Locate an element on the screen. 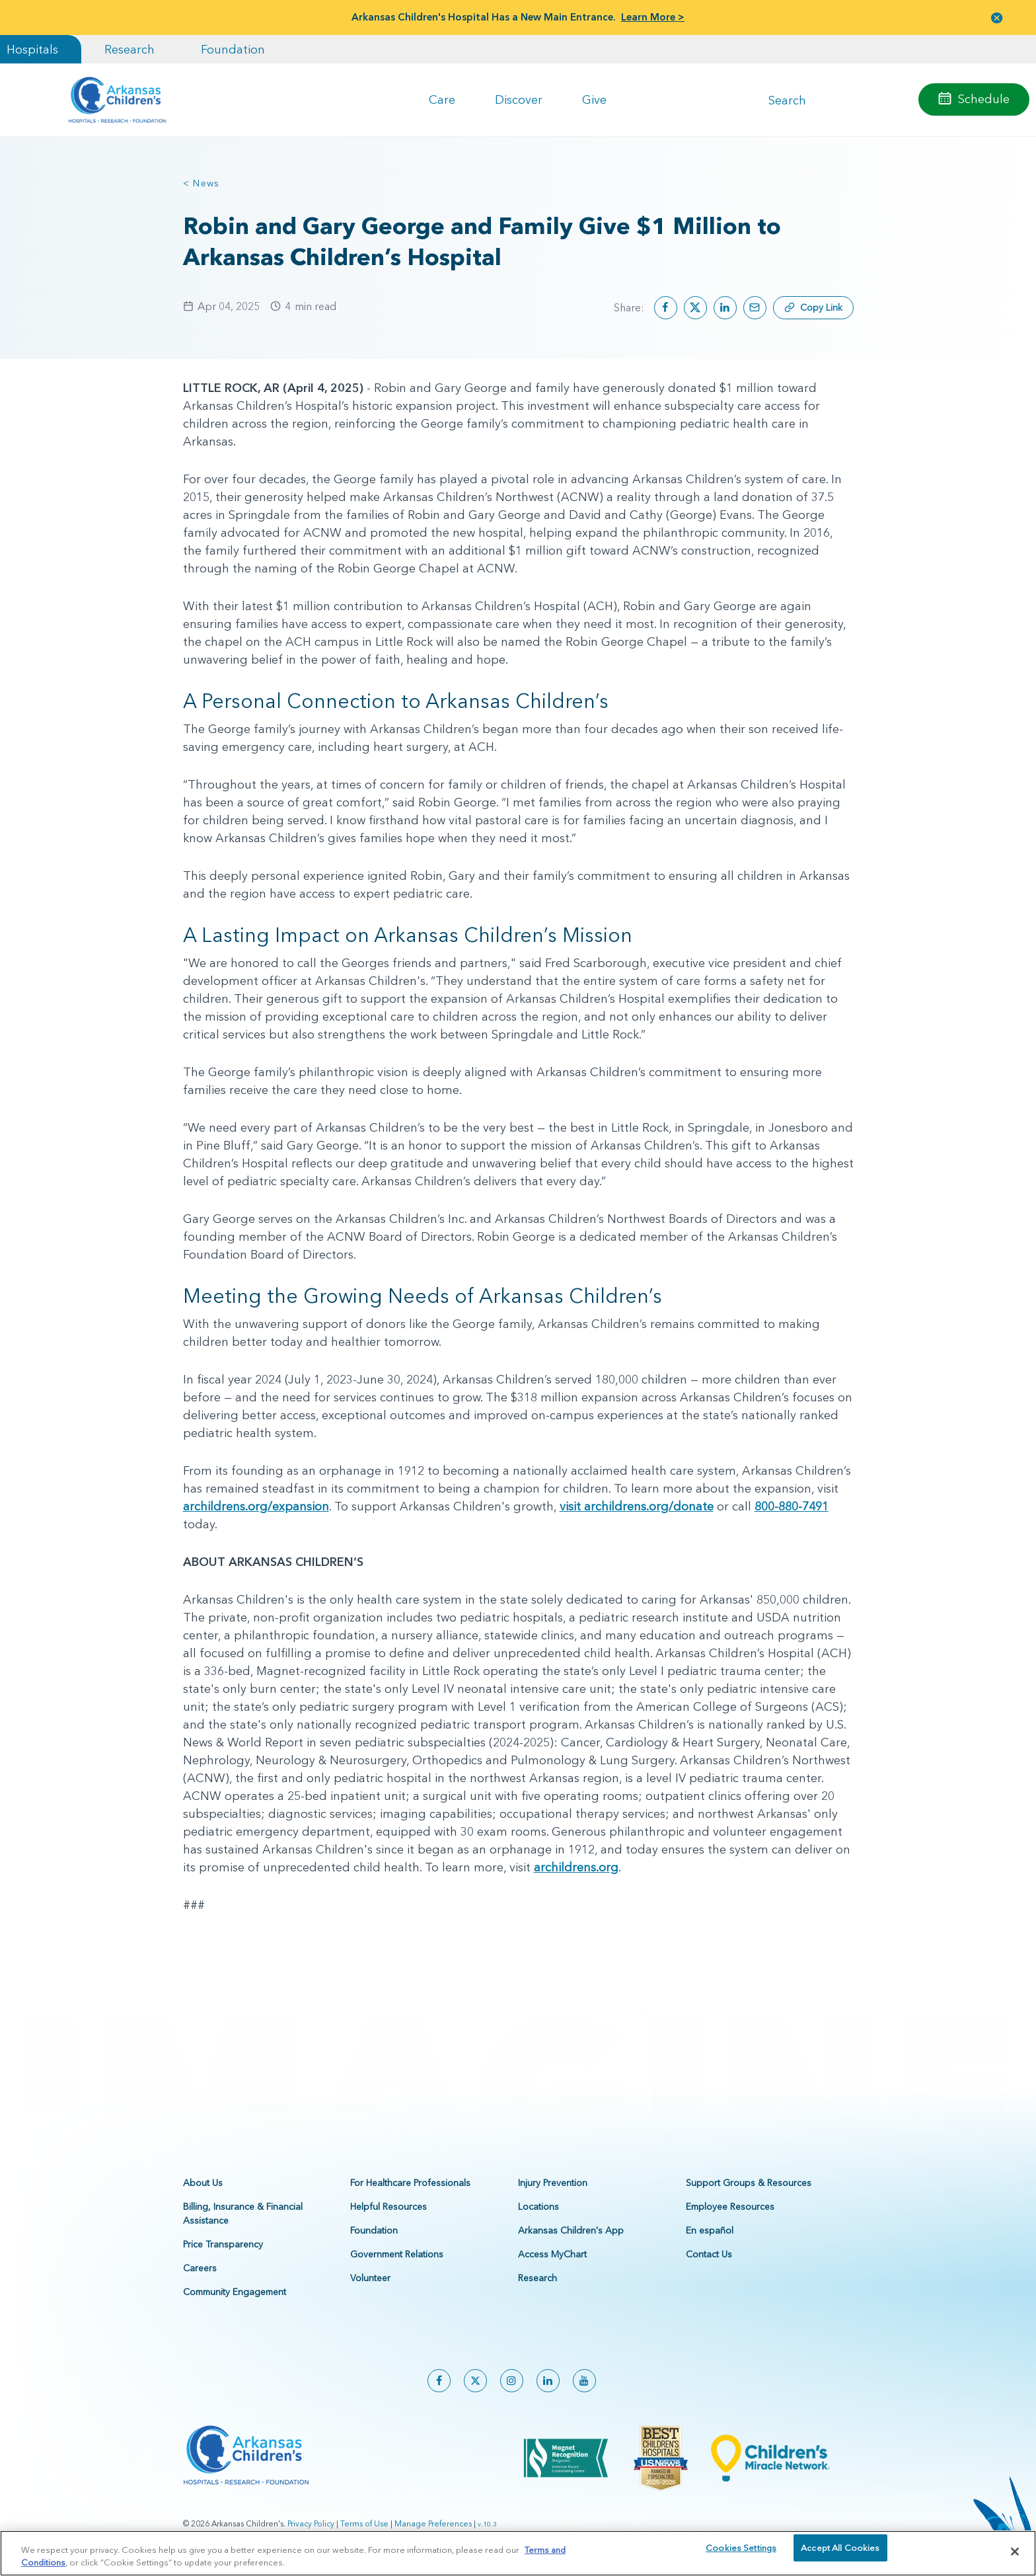 The image size is (1036, 2576). Volunteer is located at coordinates (370, 2278).